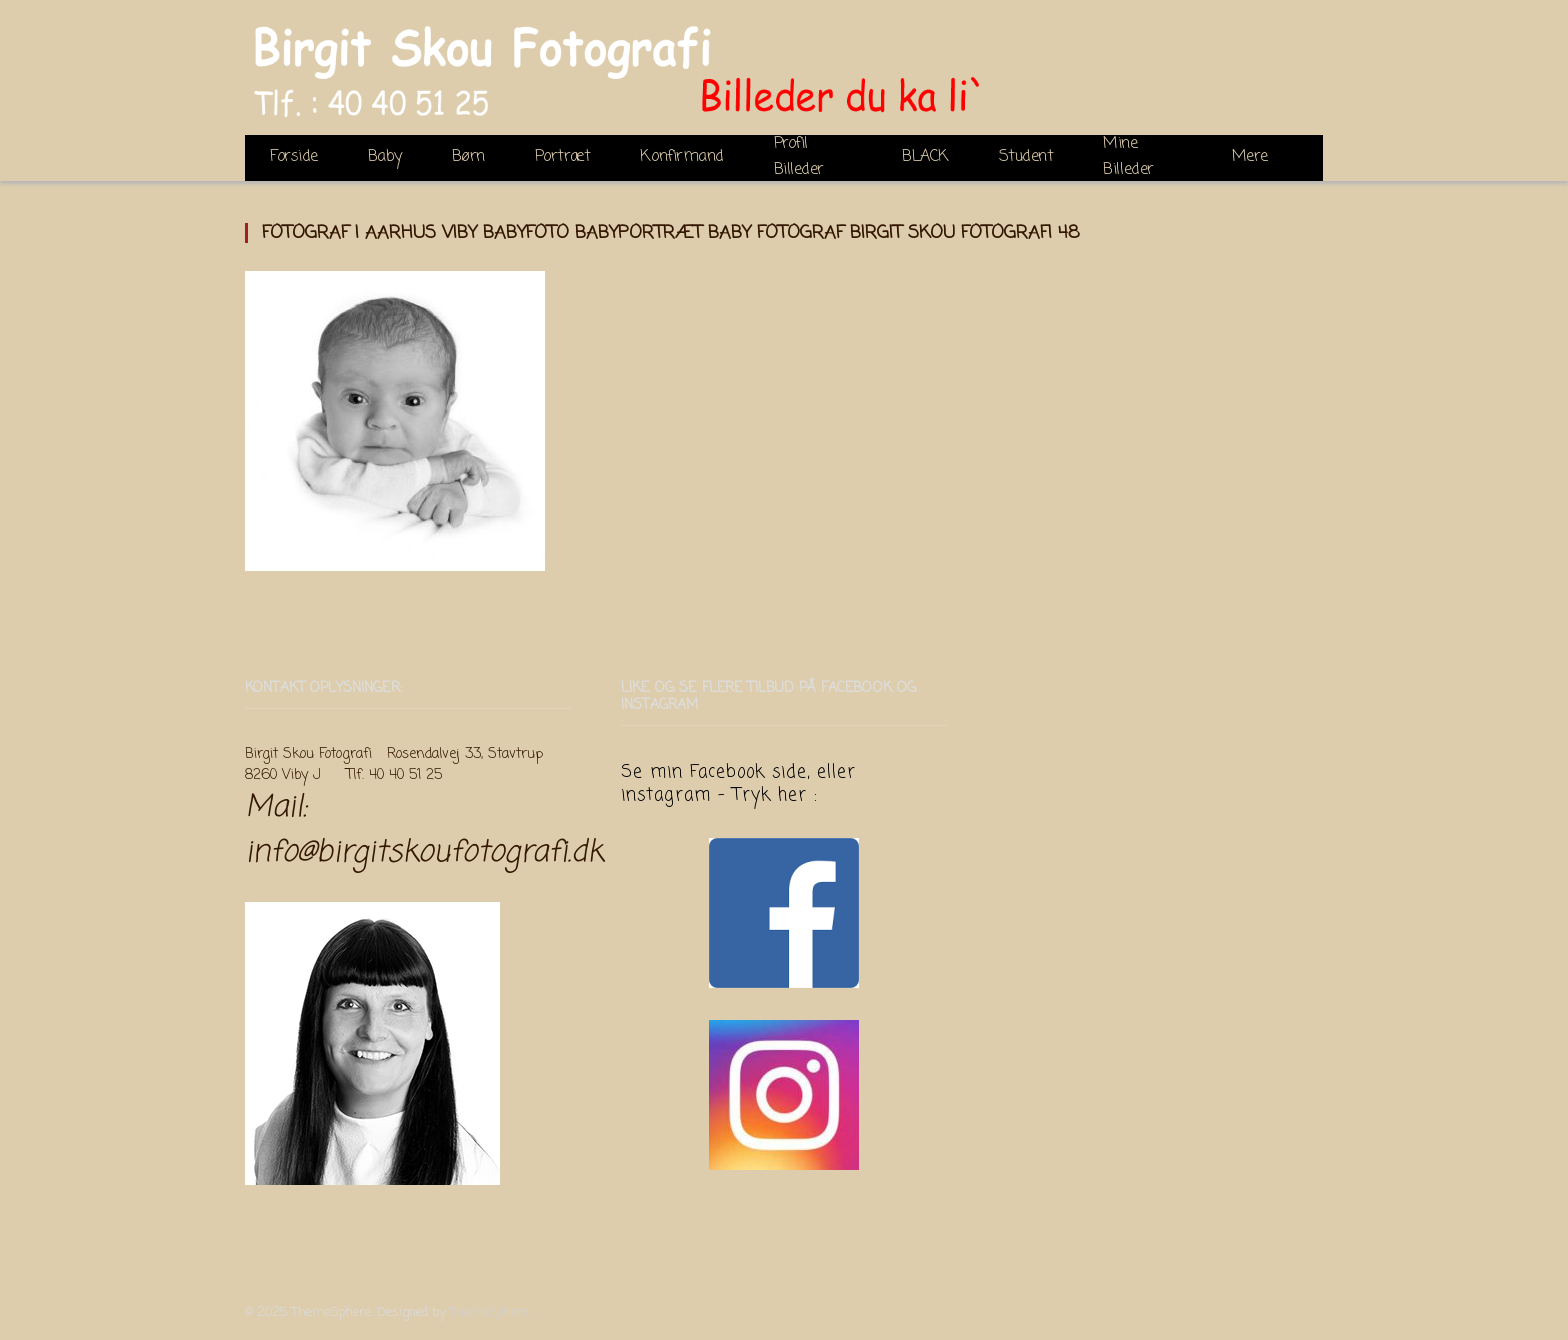 This screenshot has width=1568, height=1340. Describe the element at coordinates (681, 157) in the screenshot. I see `Konfirmand` at that location.